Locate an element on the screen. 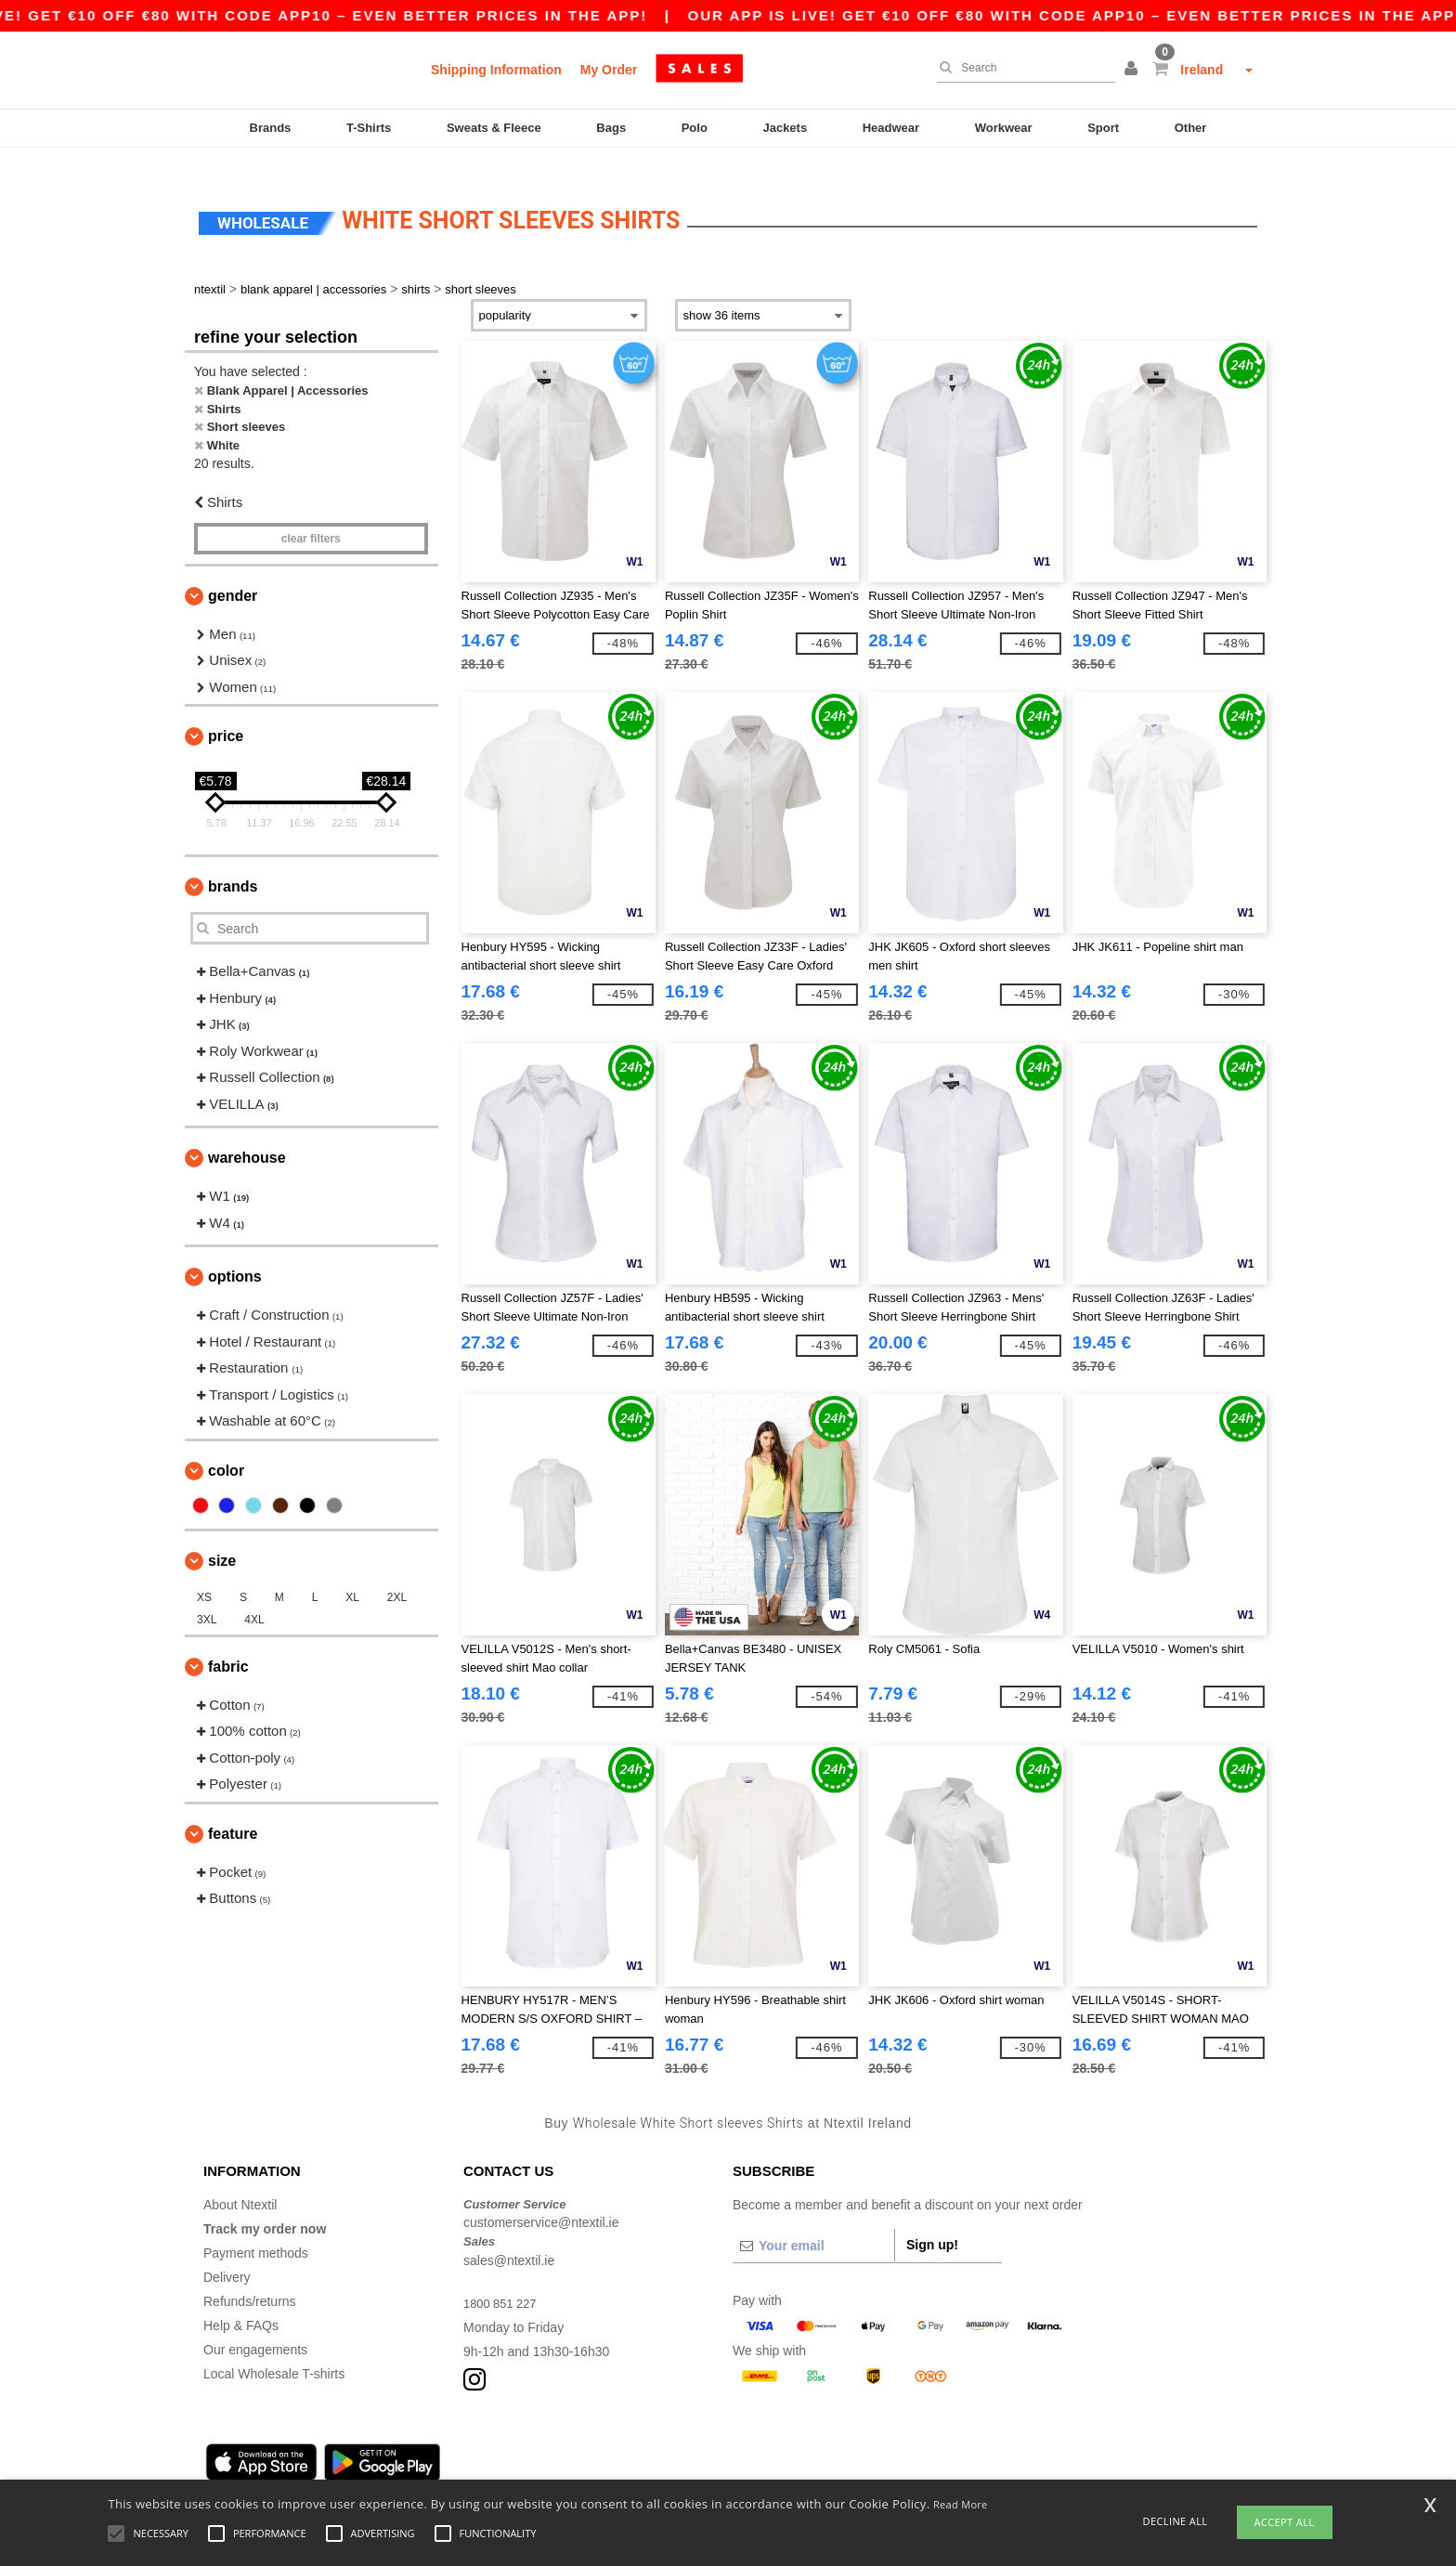 Image resolution: width=1456 pixels, height=2566 pixels. Read More is located at coordinates (960, 2504).